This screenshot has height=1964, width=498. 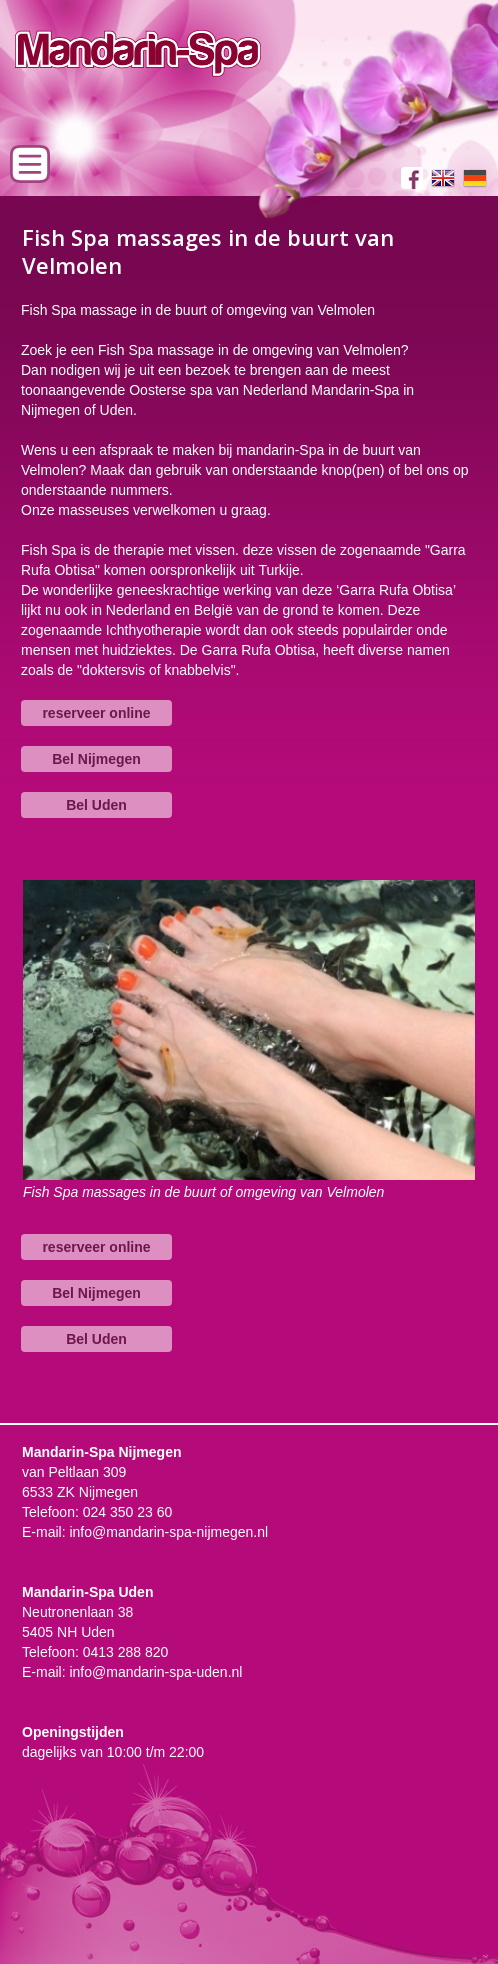 What do you see at coordinates (168, 1532) in the screenshot?
I see `info@mandarin-spa-nijmegen.nl` at bounding box center [168, 1532].